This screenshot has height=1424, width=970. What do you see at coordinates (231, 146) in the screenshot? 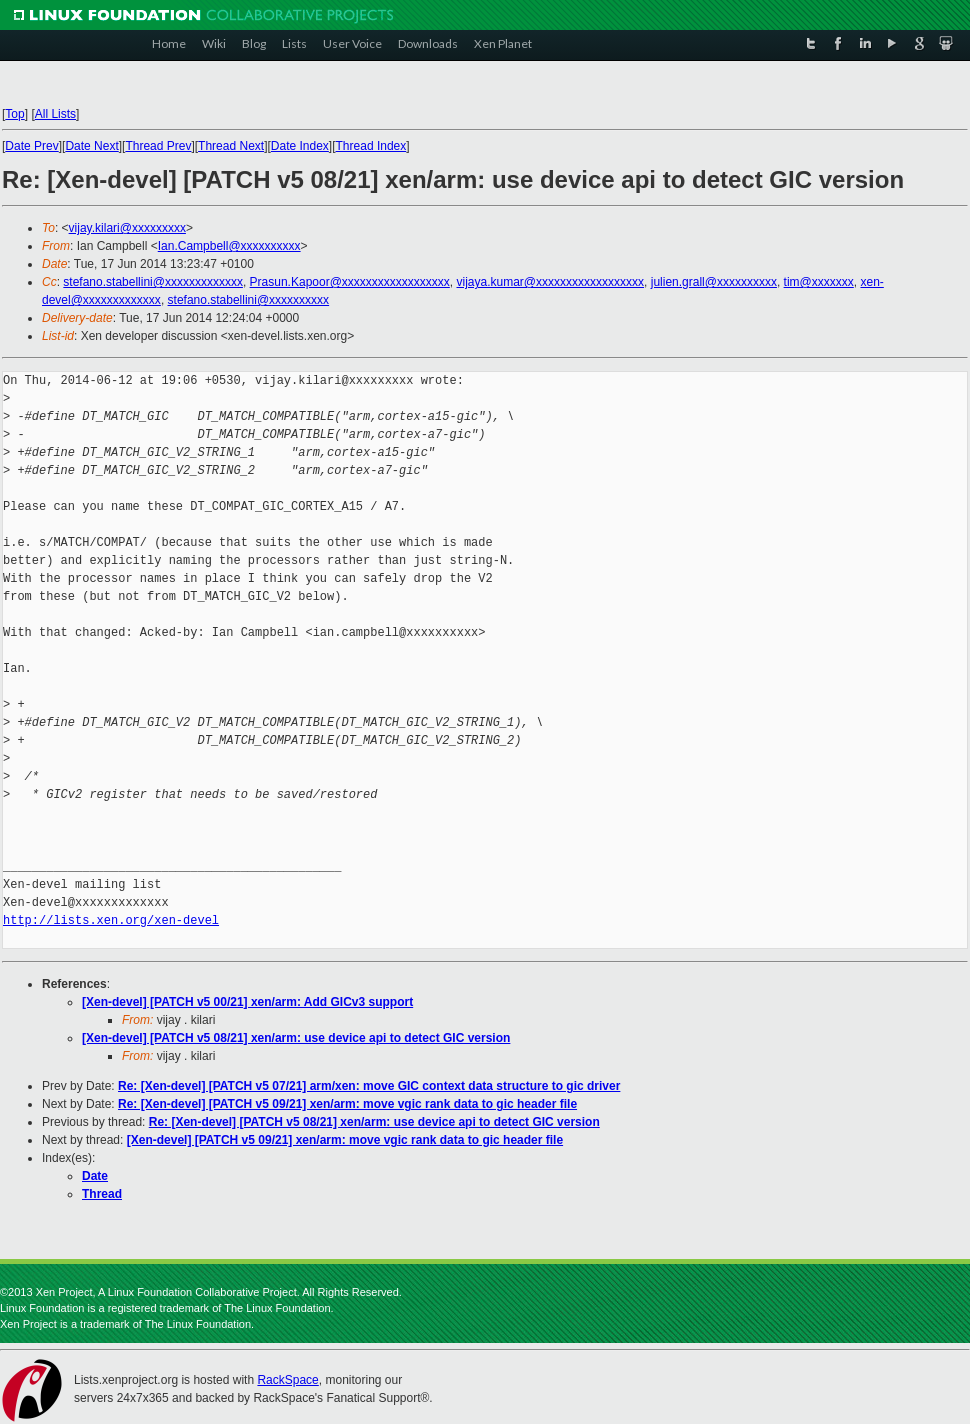
I see `Thread Next` at bounding box center [231, 146].